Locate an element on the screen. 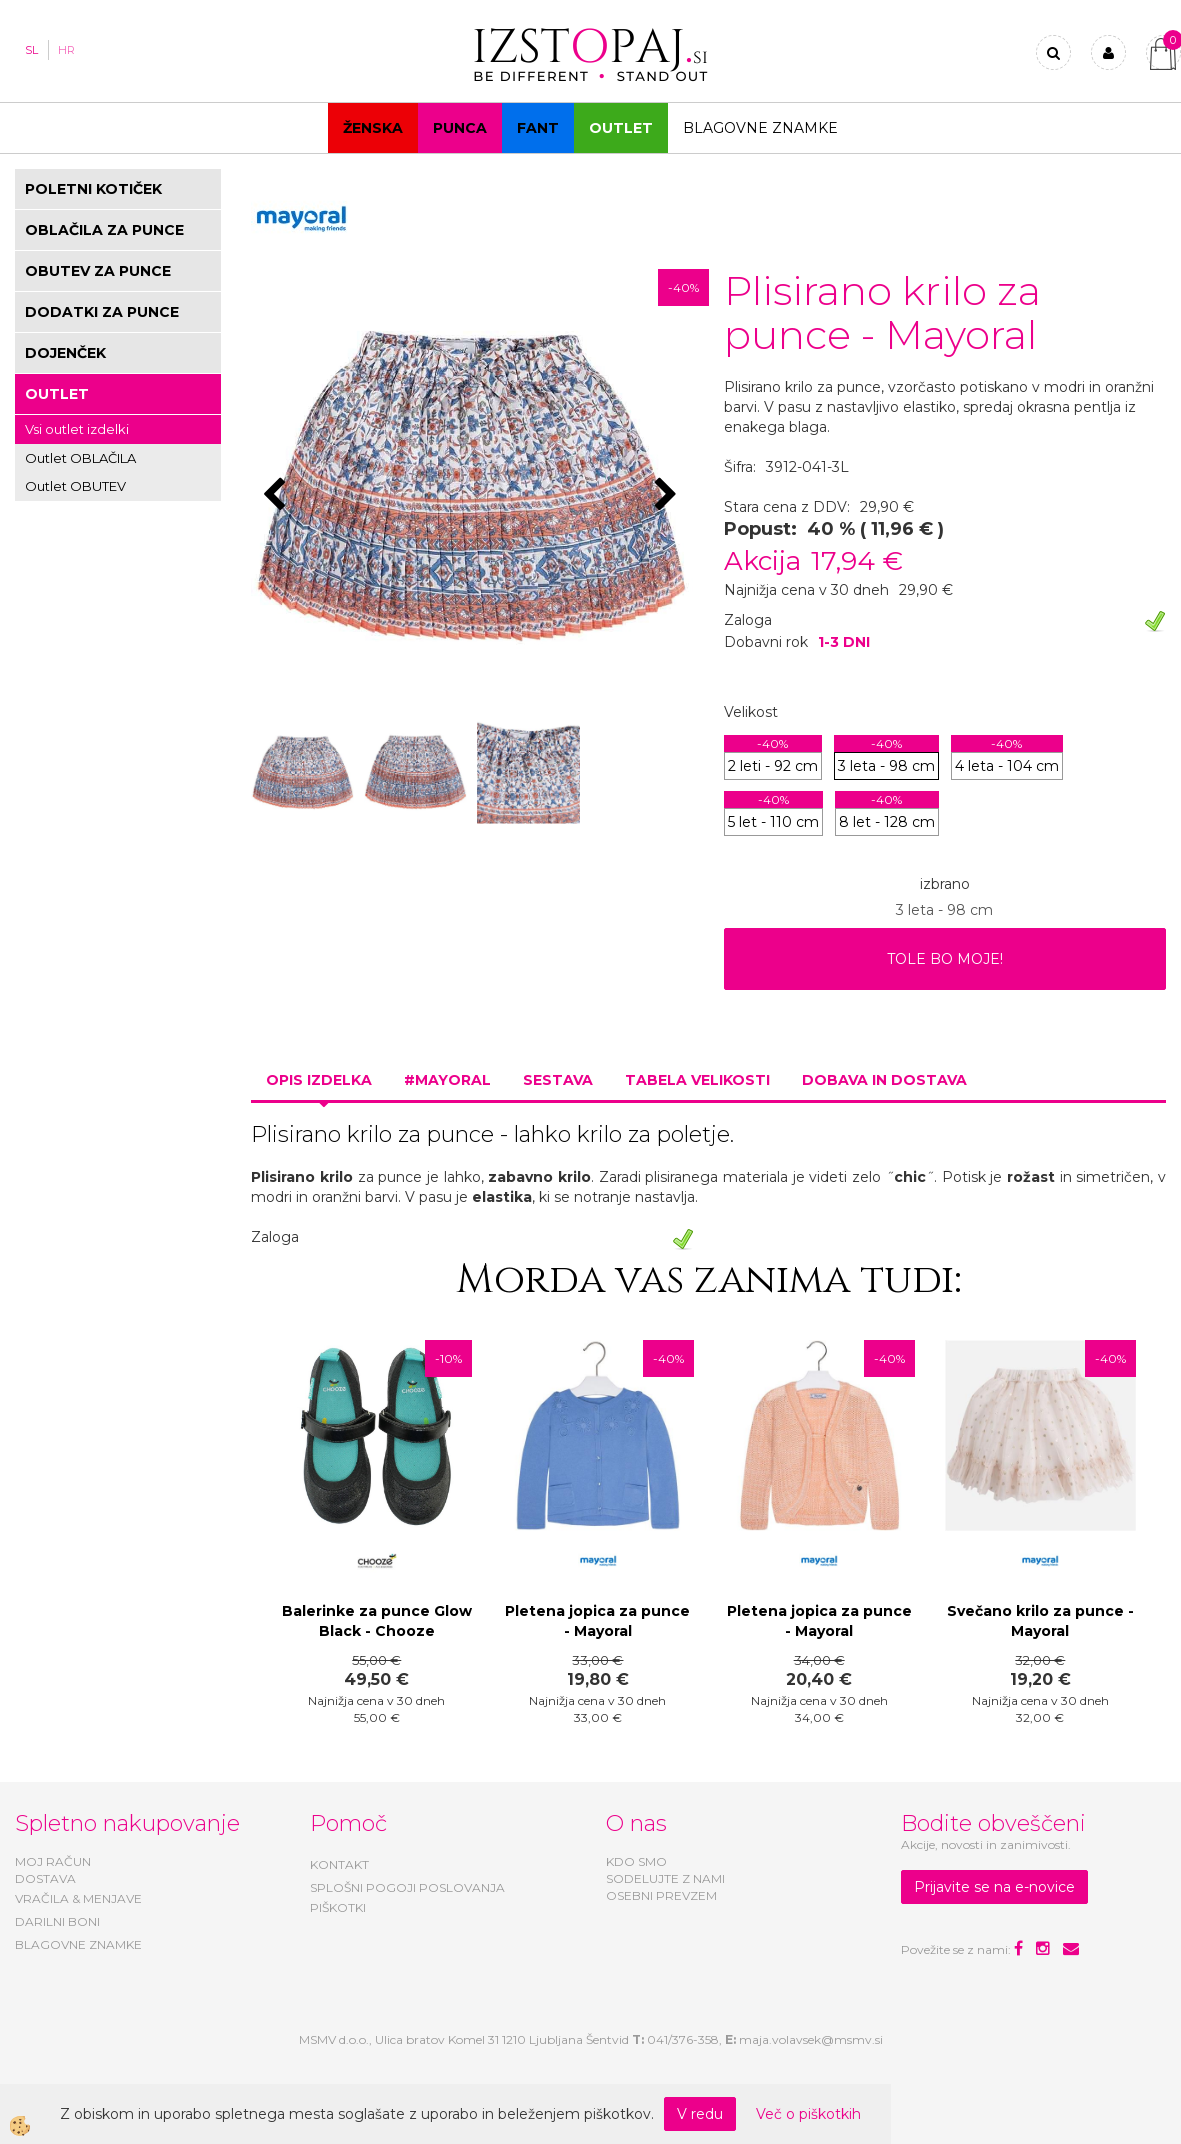 This screenshot has width=1181, height=2144. TOLE BO MOJE! is located at coordinates (945, 959).